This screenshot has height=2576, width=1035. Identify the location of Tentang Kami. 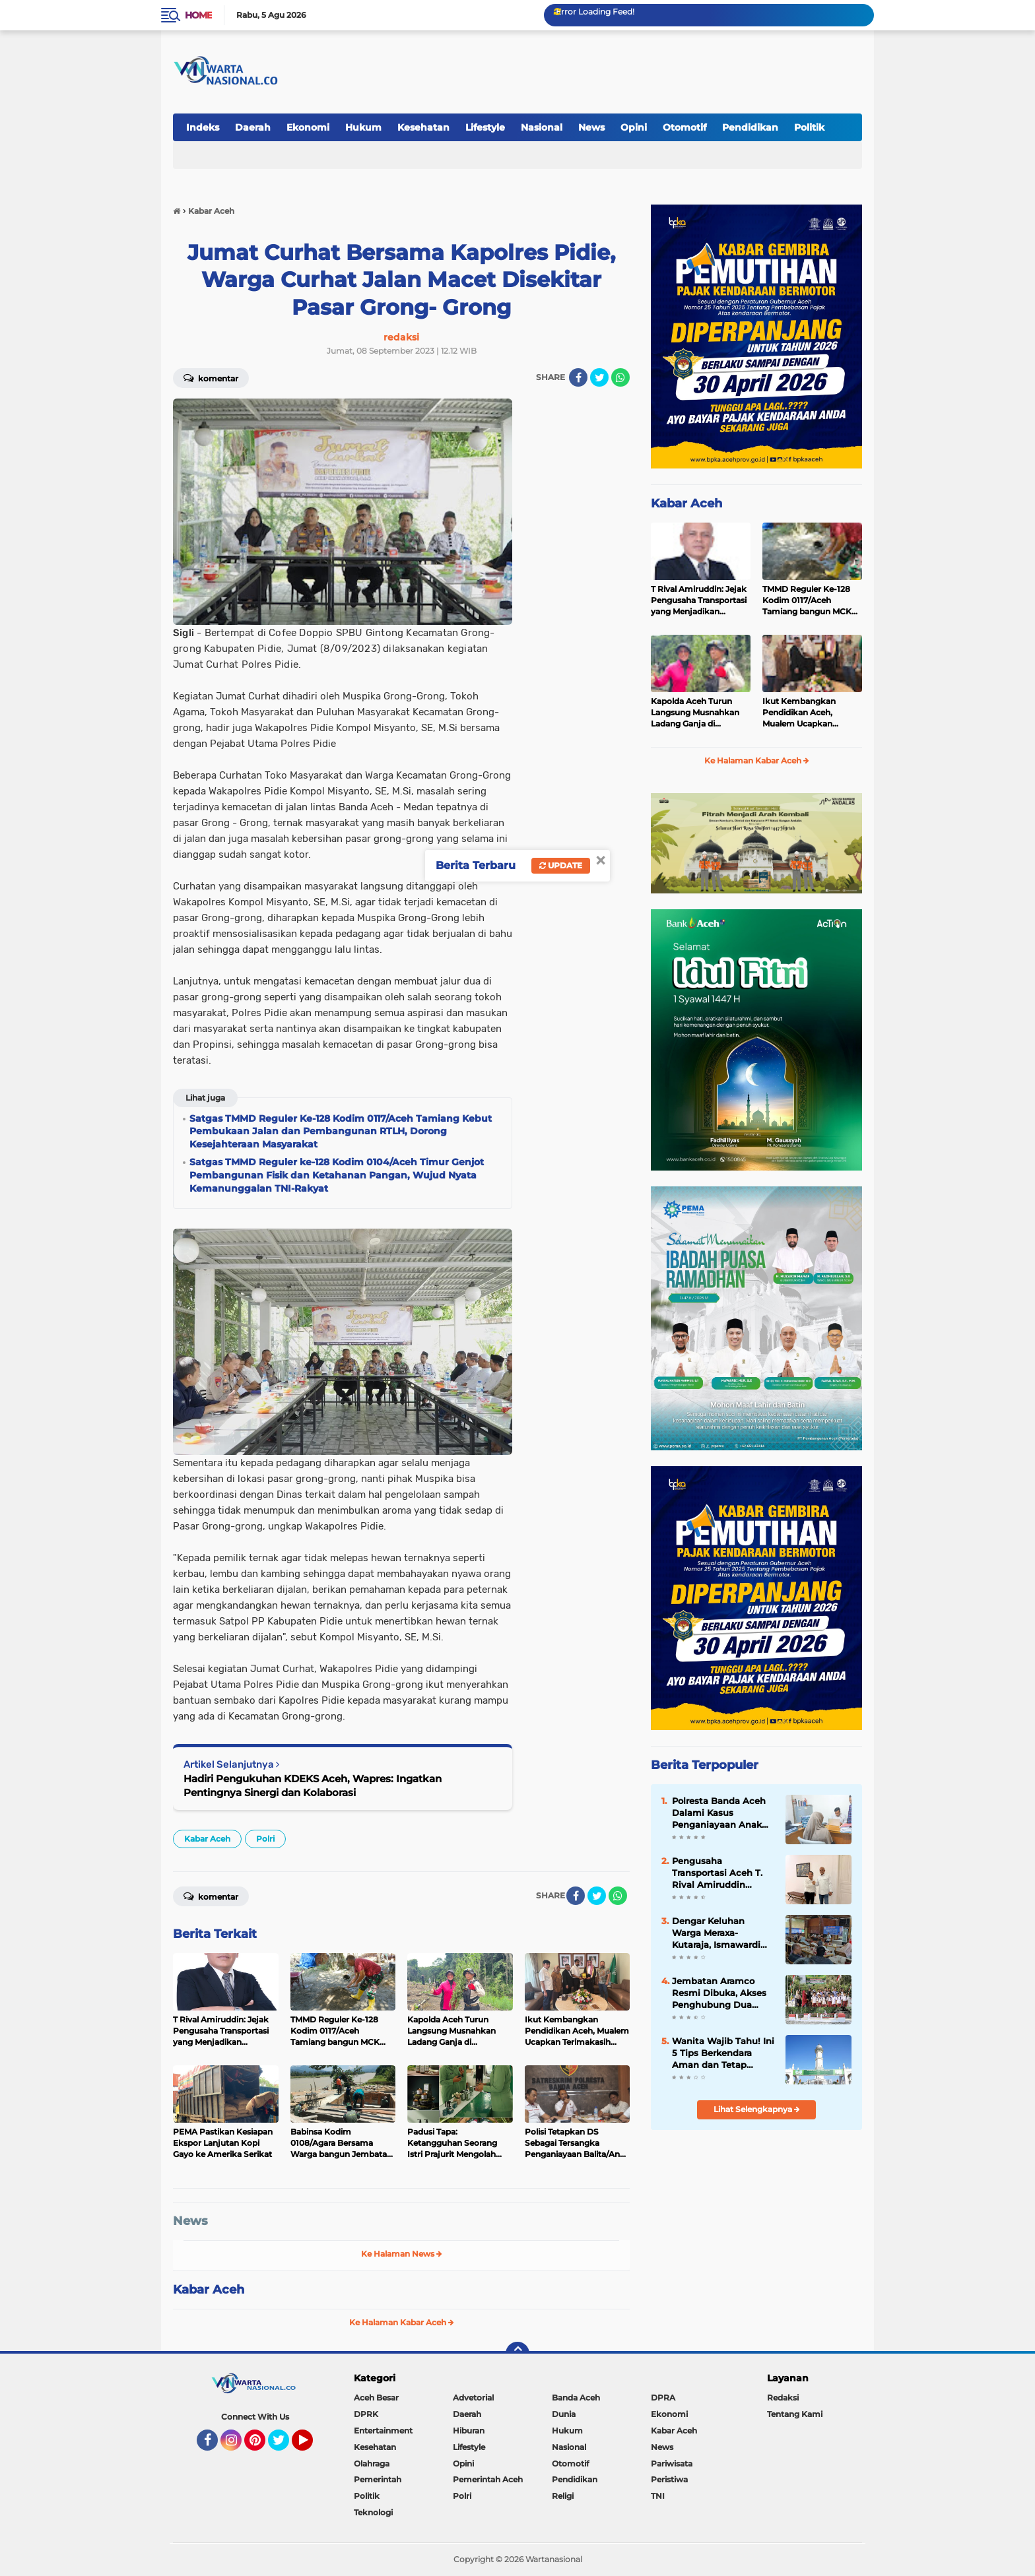
(794, 2414).